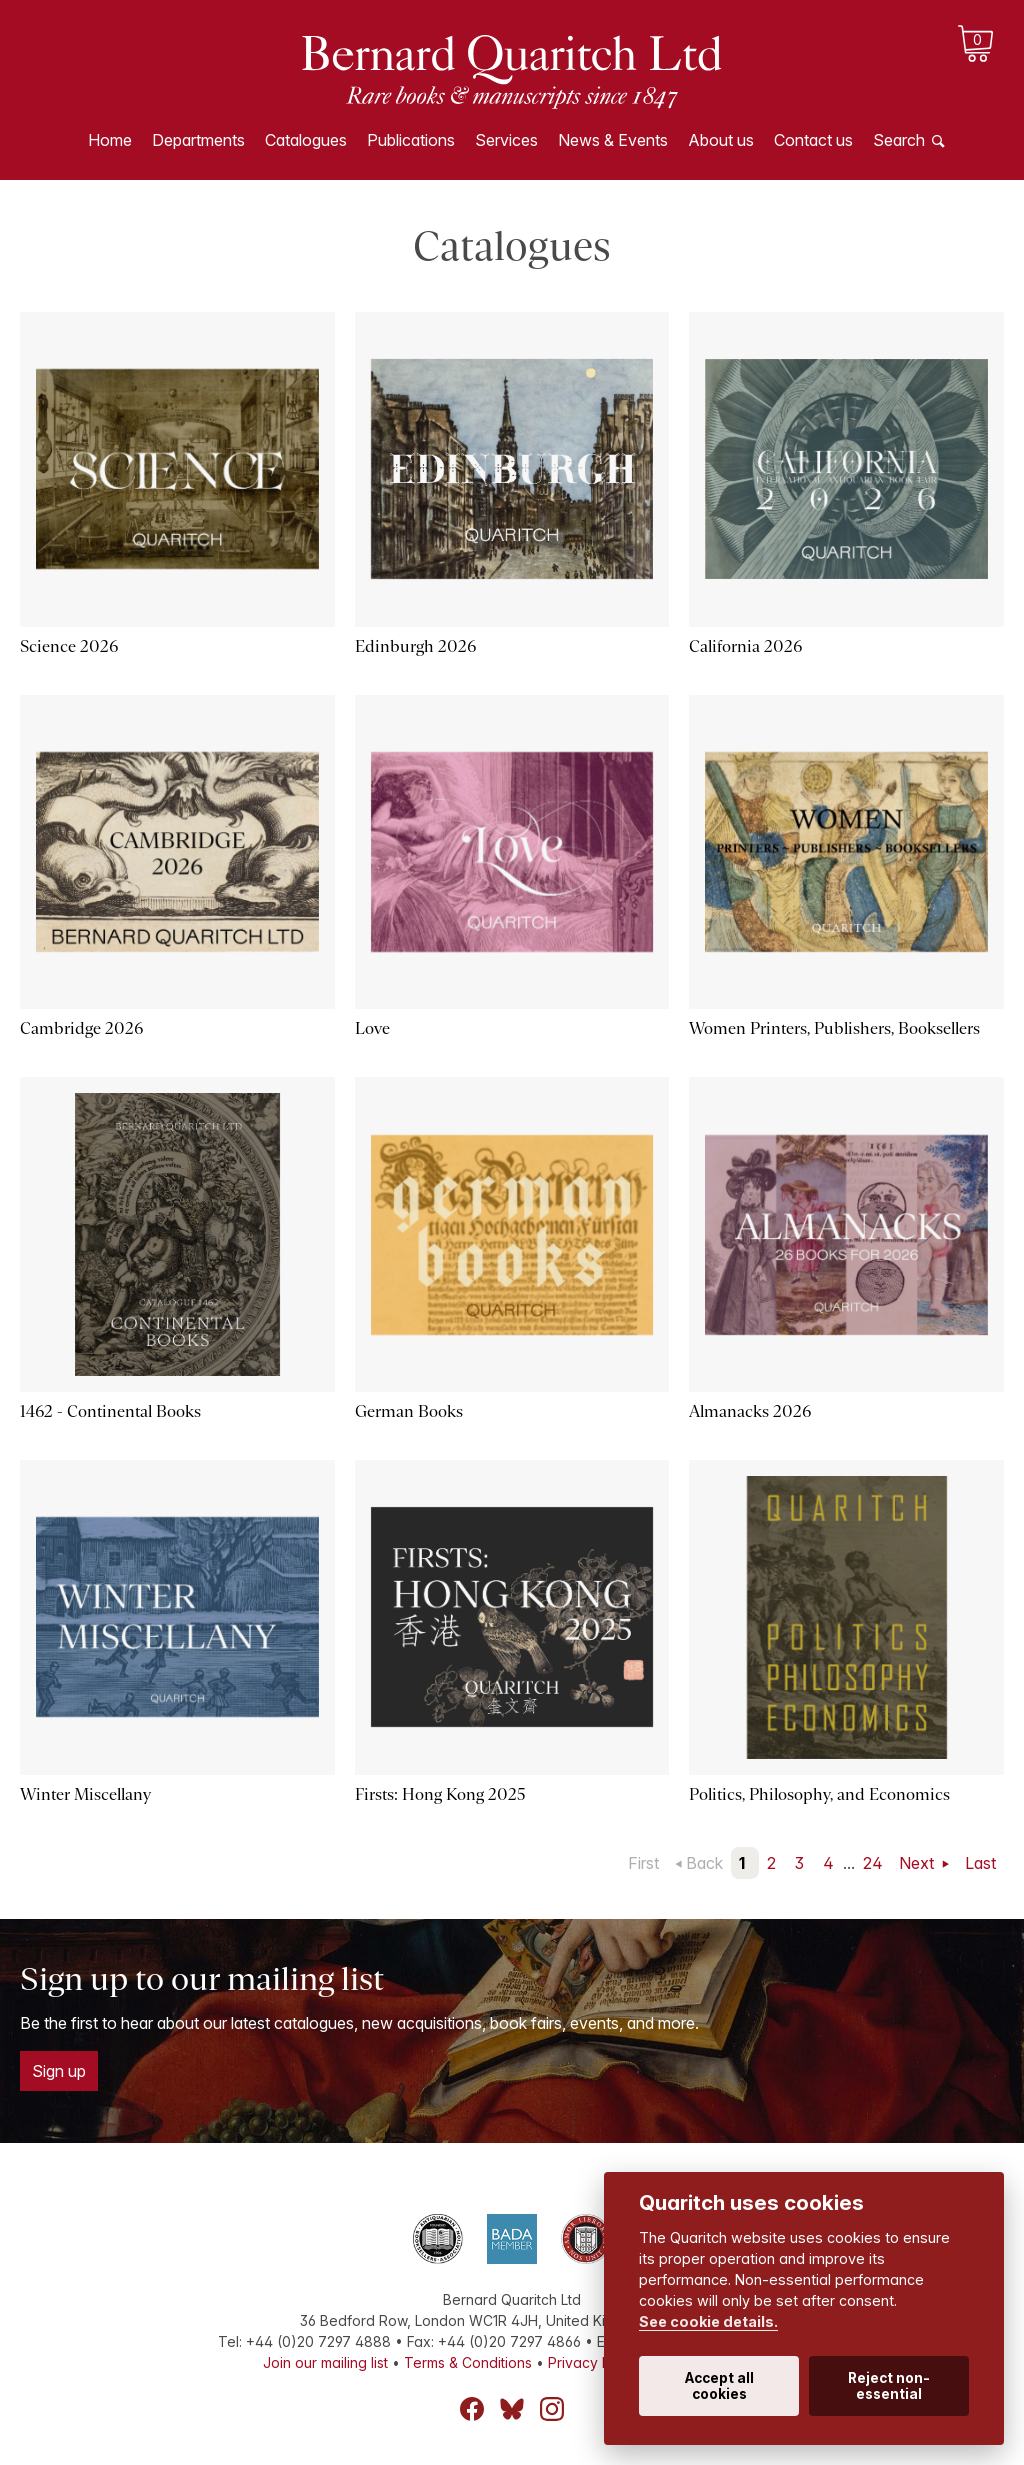 Image resolution: width=1024 pixels, height=2465 pixels. Describe the element at coordinates (873, 1863) in the screenshot. I see `24` at that location.